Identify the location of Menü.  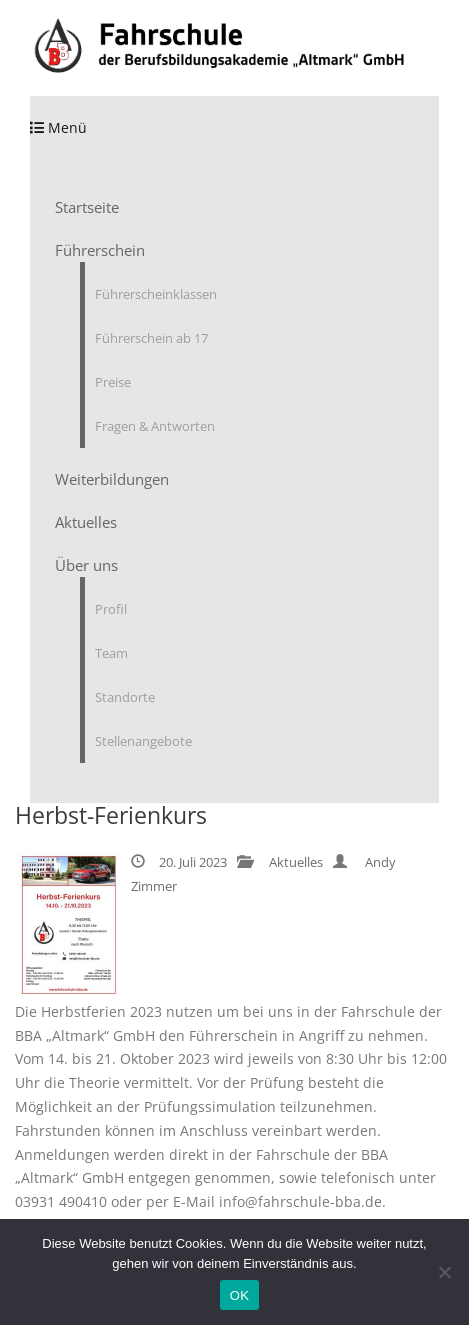
(58, 127).